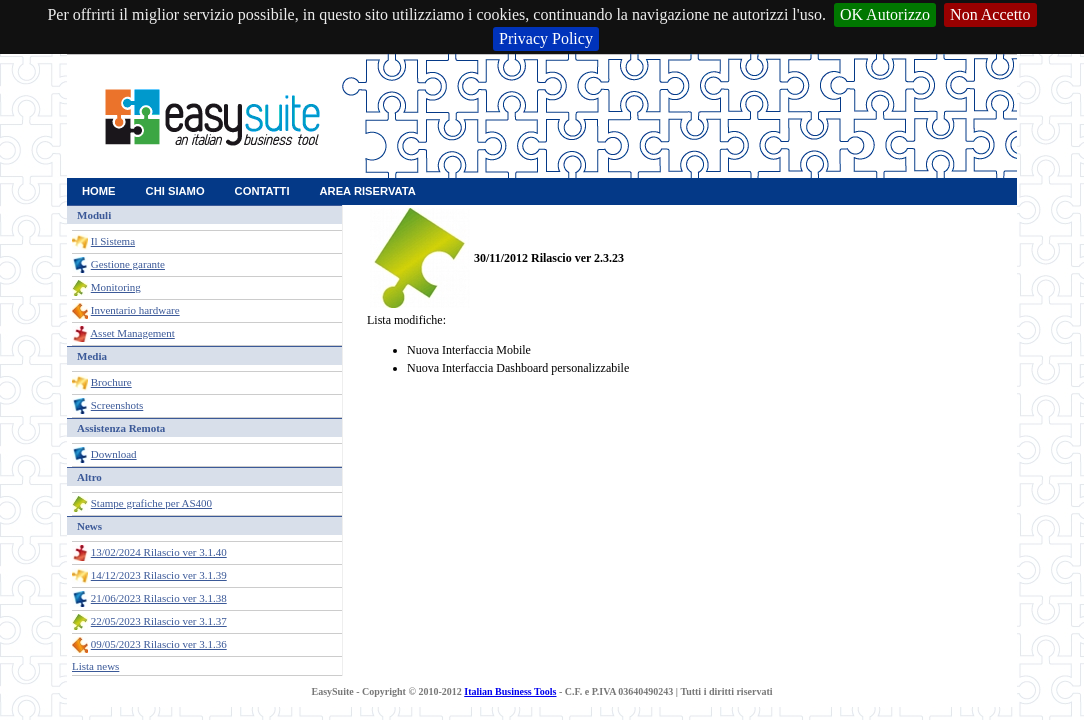  I want to click on 14/12/2023 Rilascio ver 3.1.39, so click(159, 575).